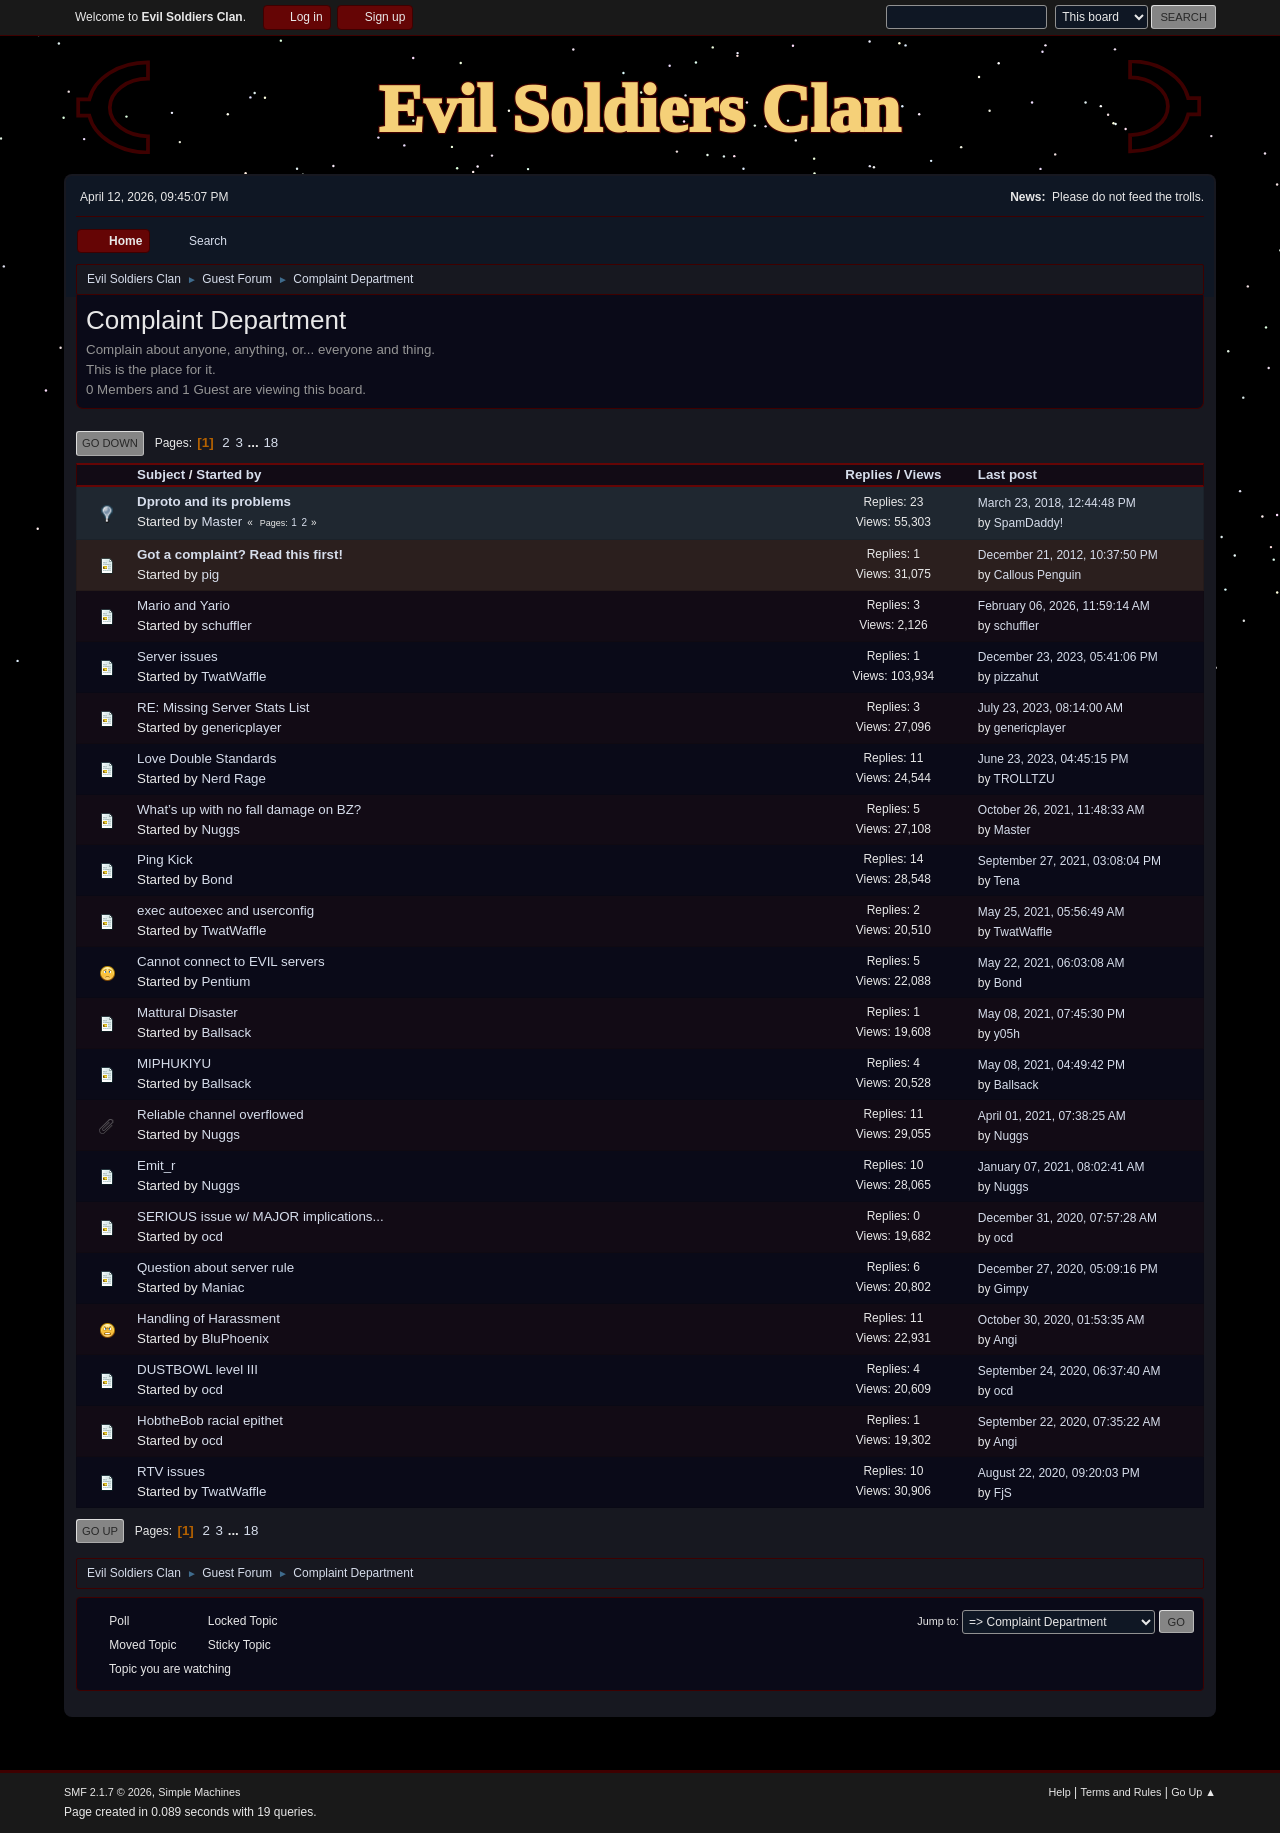 The width and height of the screenshot is (1280, 1833). Describe the element at coordinates (108, 1792) in the screenshot. I see `SMF 2.1.7 © 2026` at that location.